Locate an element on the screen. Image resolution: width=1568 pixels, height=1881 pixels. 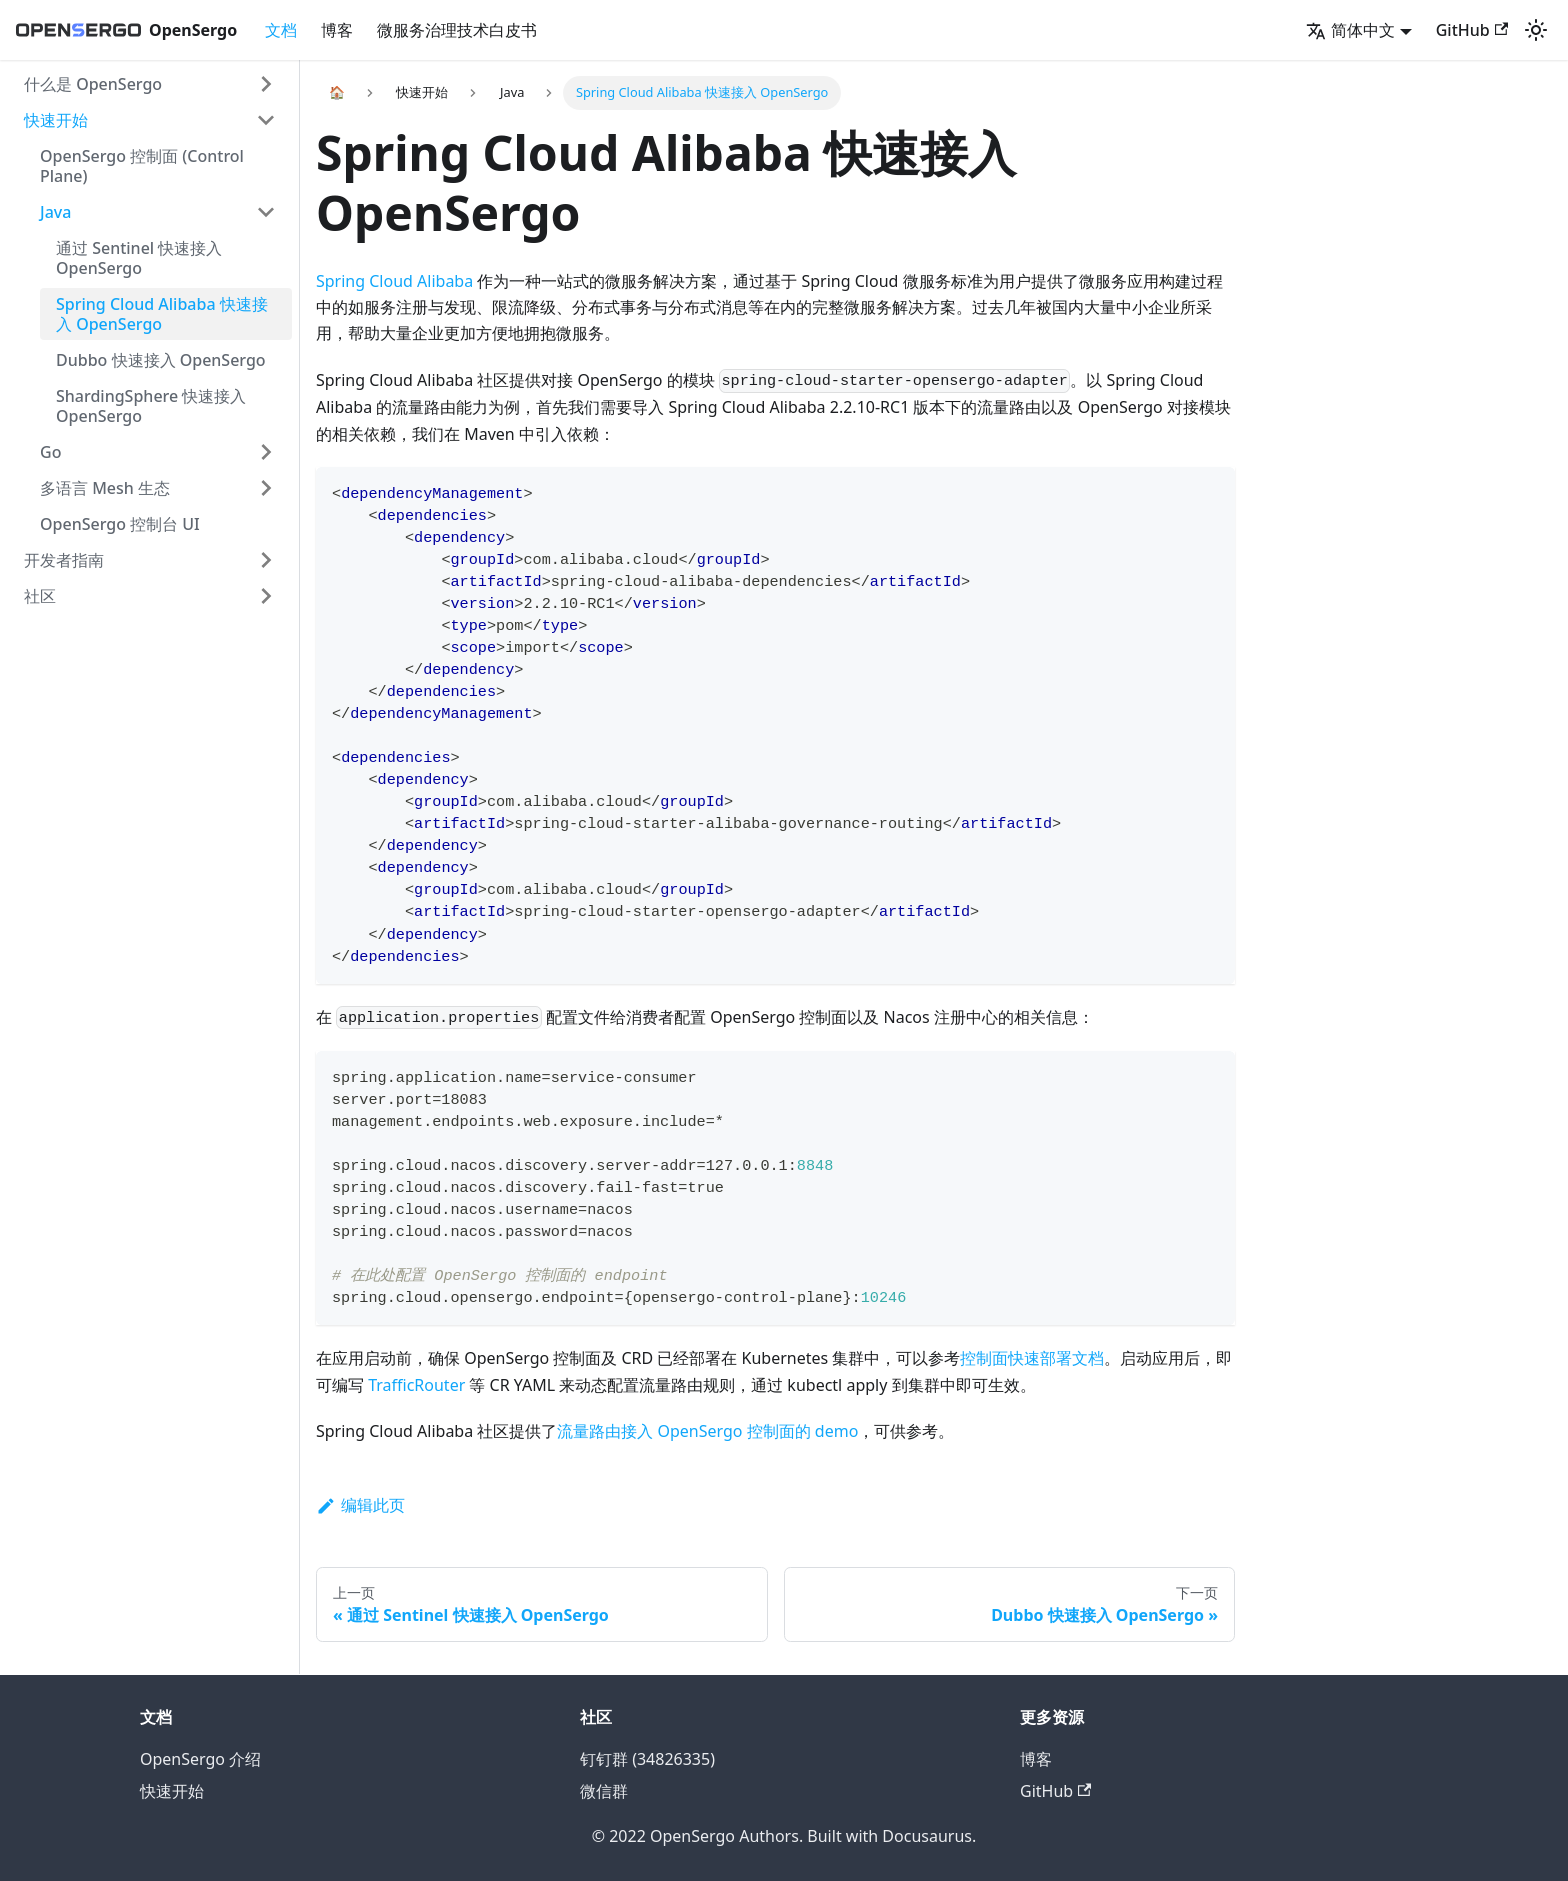
通过 Sentinel 快速接入 OpenSergo is located at coordinates (139, 258).